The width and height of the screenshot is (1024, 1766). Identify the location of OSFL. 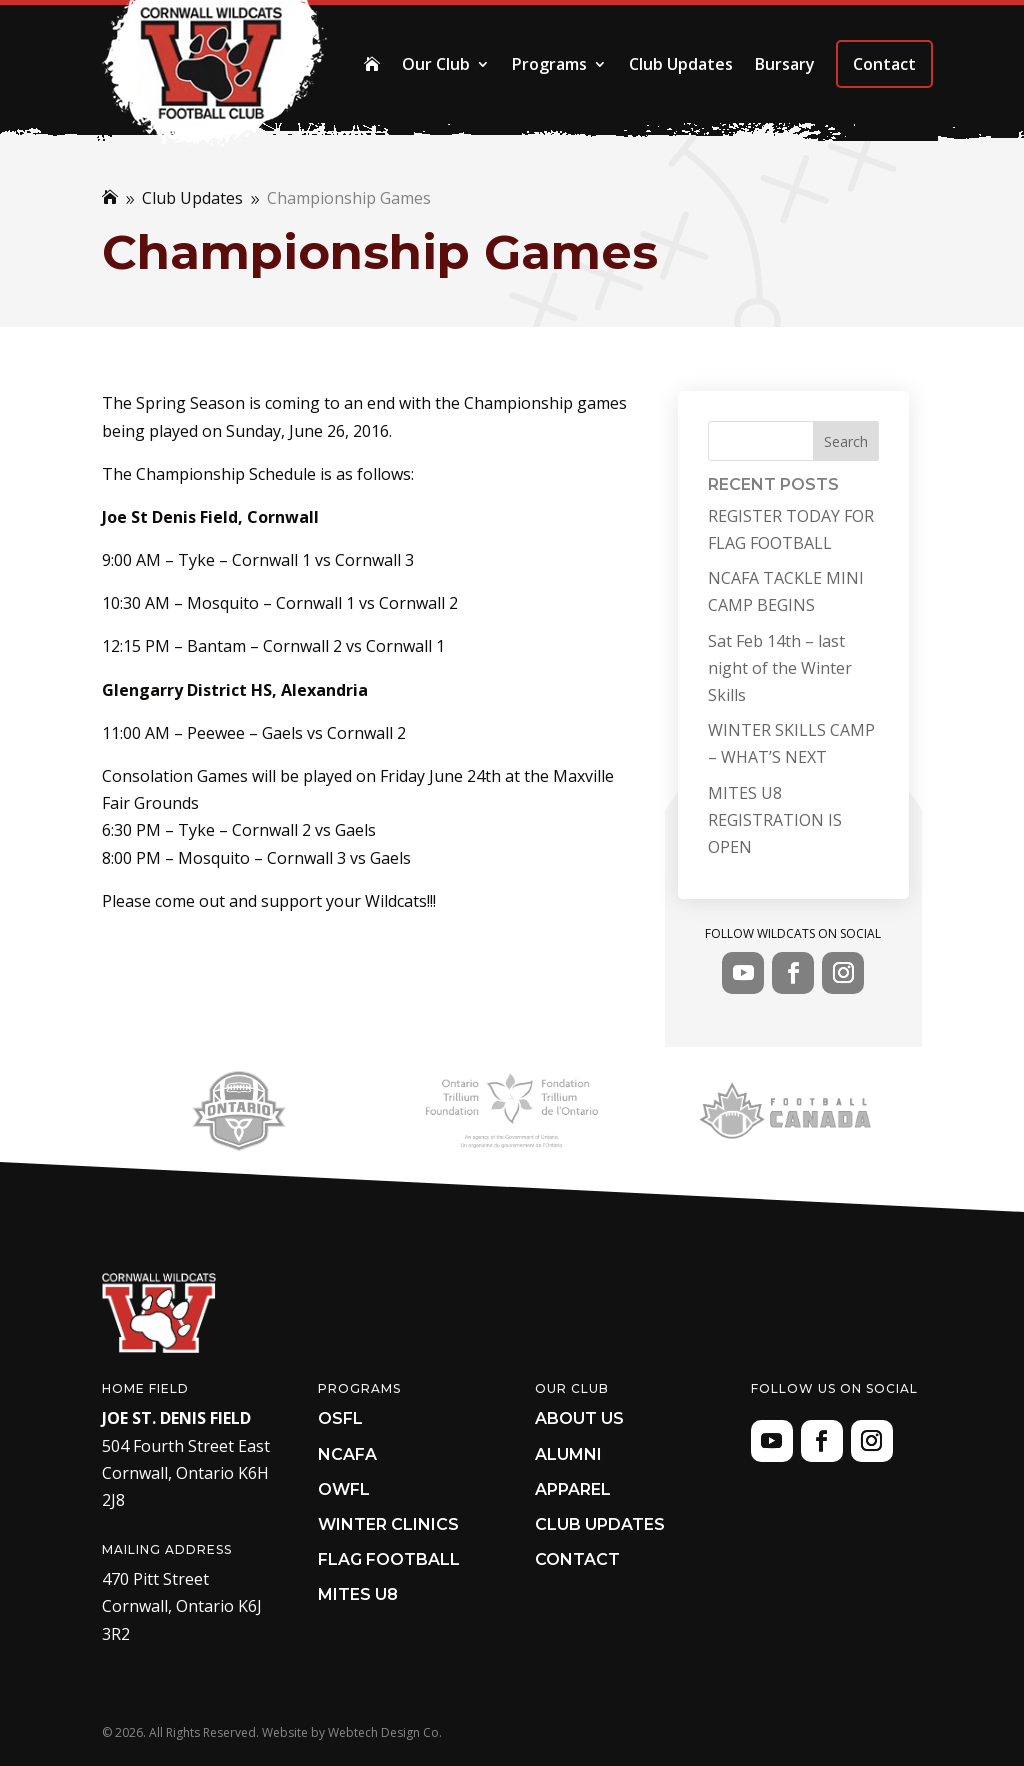
(340, 1418).